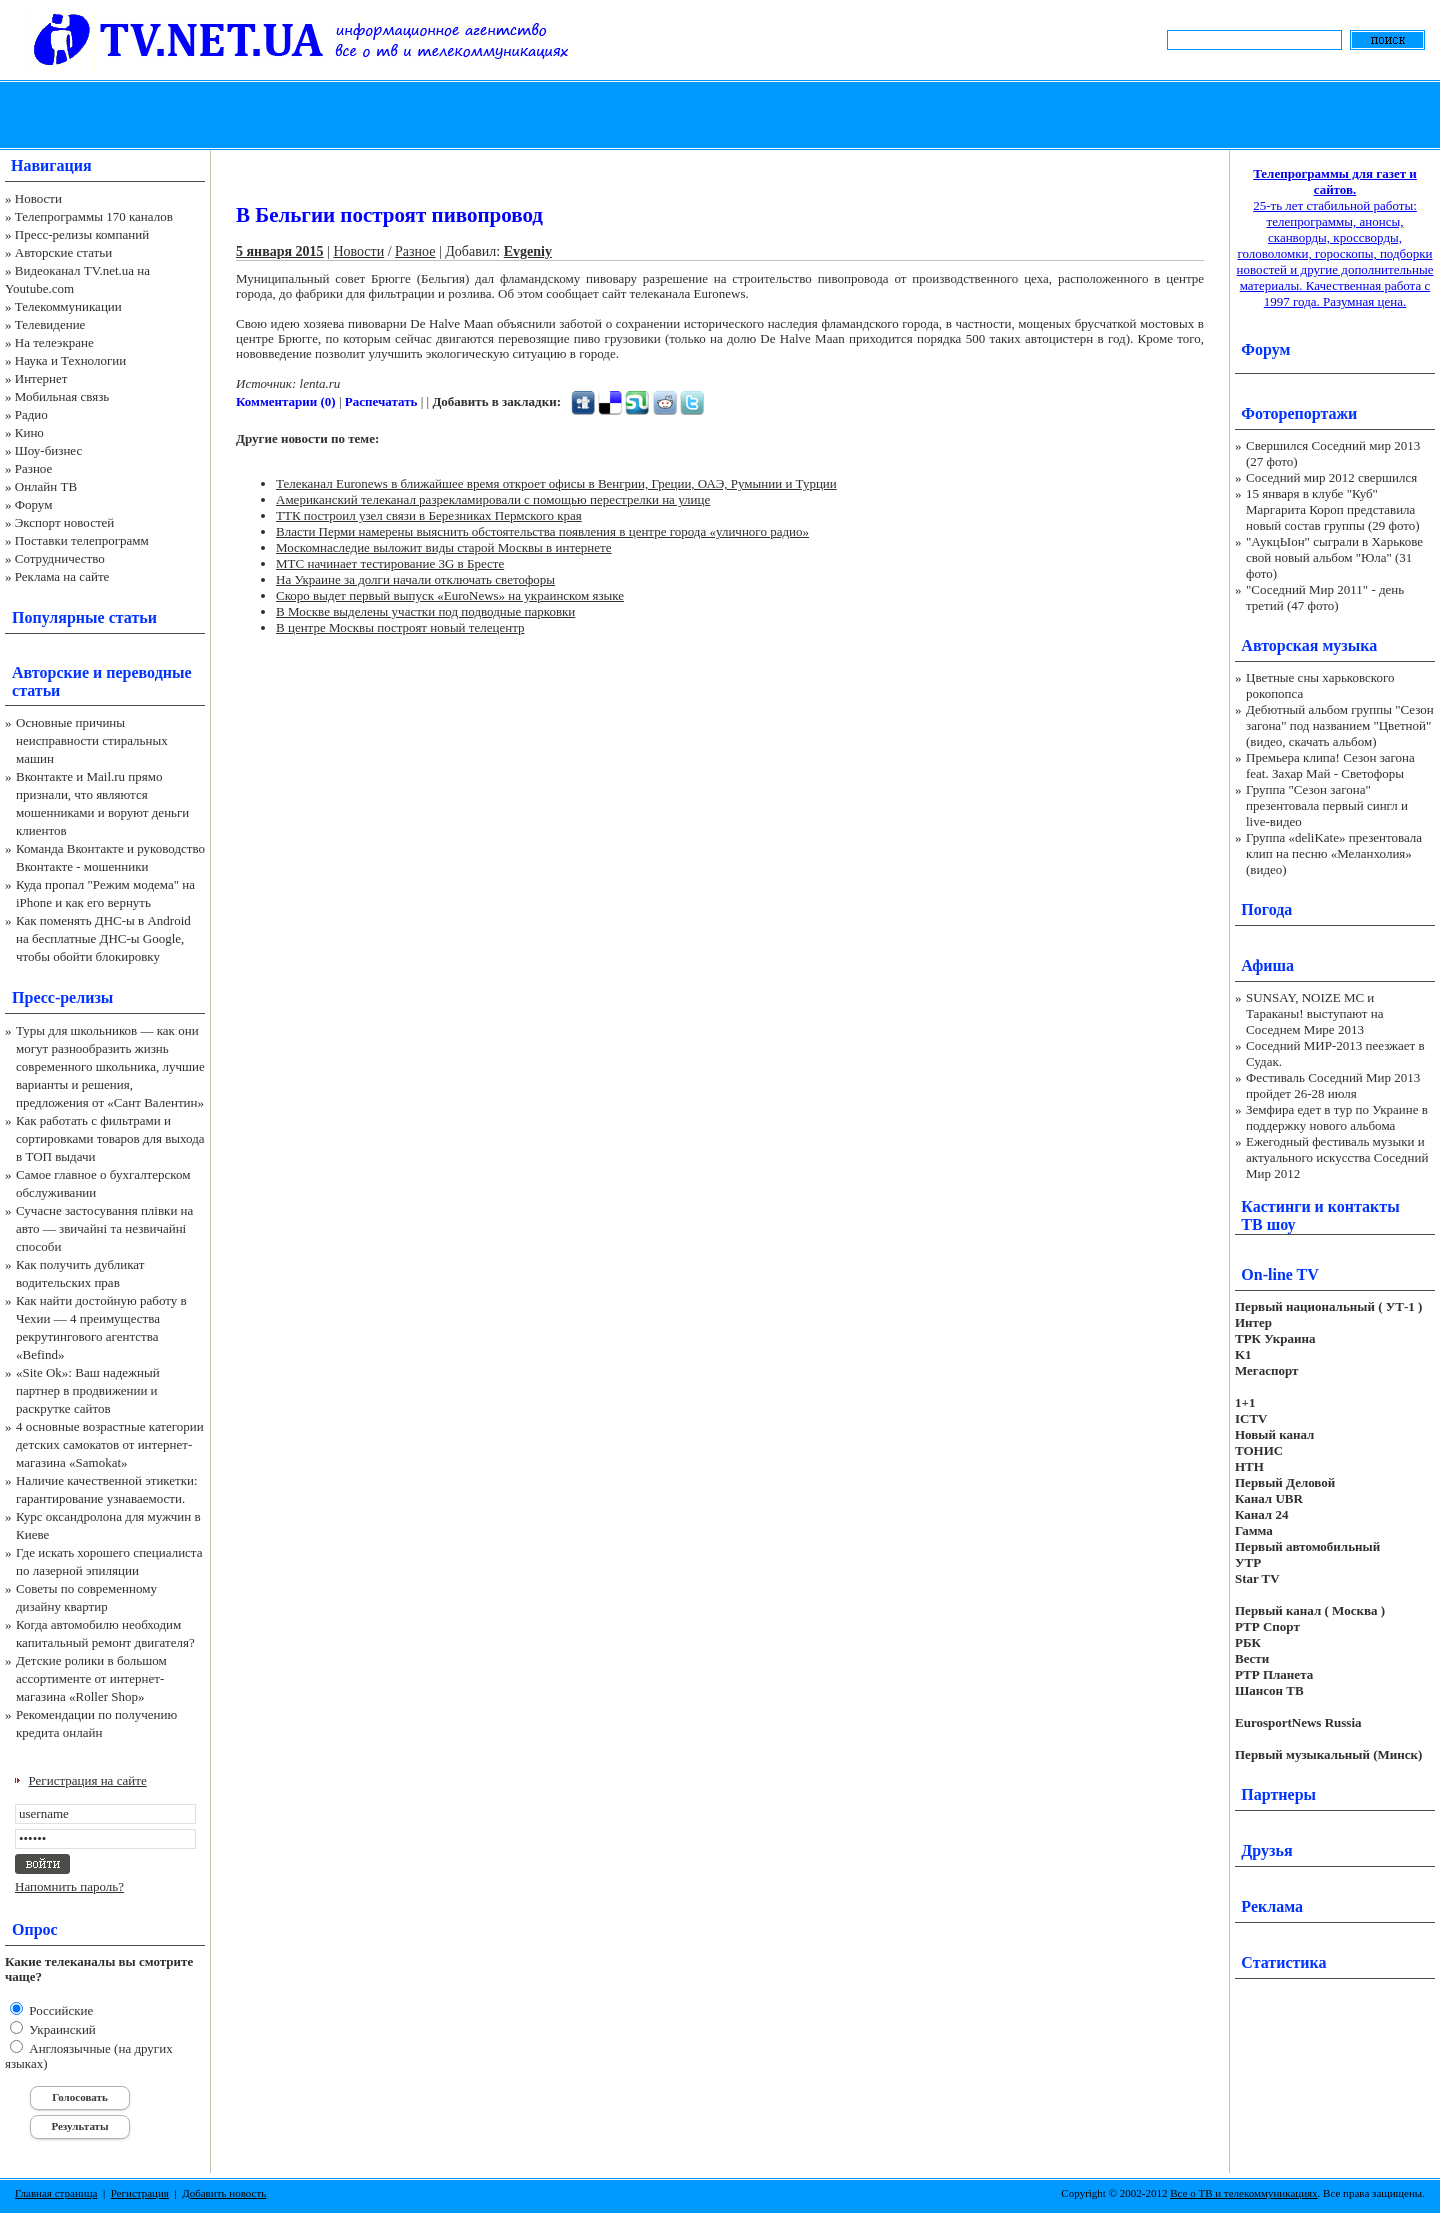 The width and height of the screenshot is (1440, 2213). I want to click on Добавить новость, so click(224, 2193).